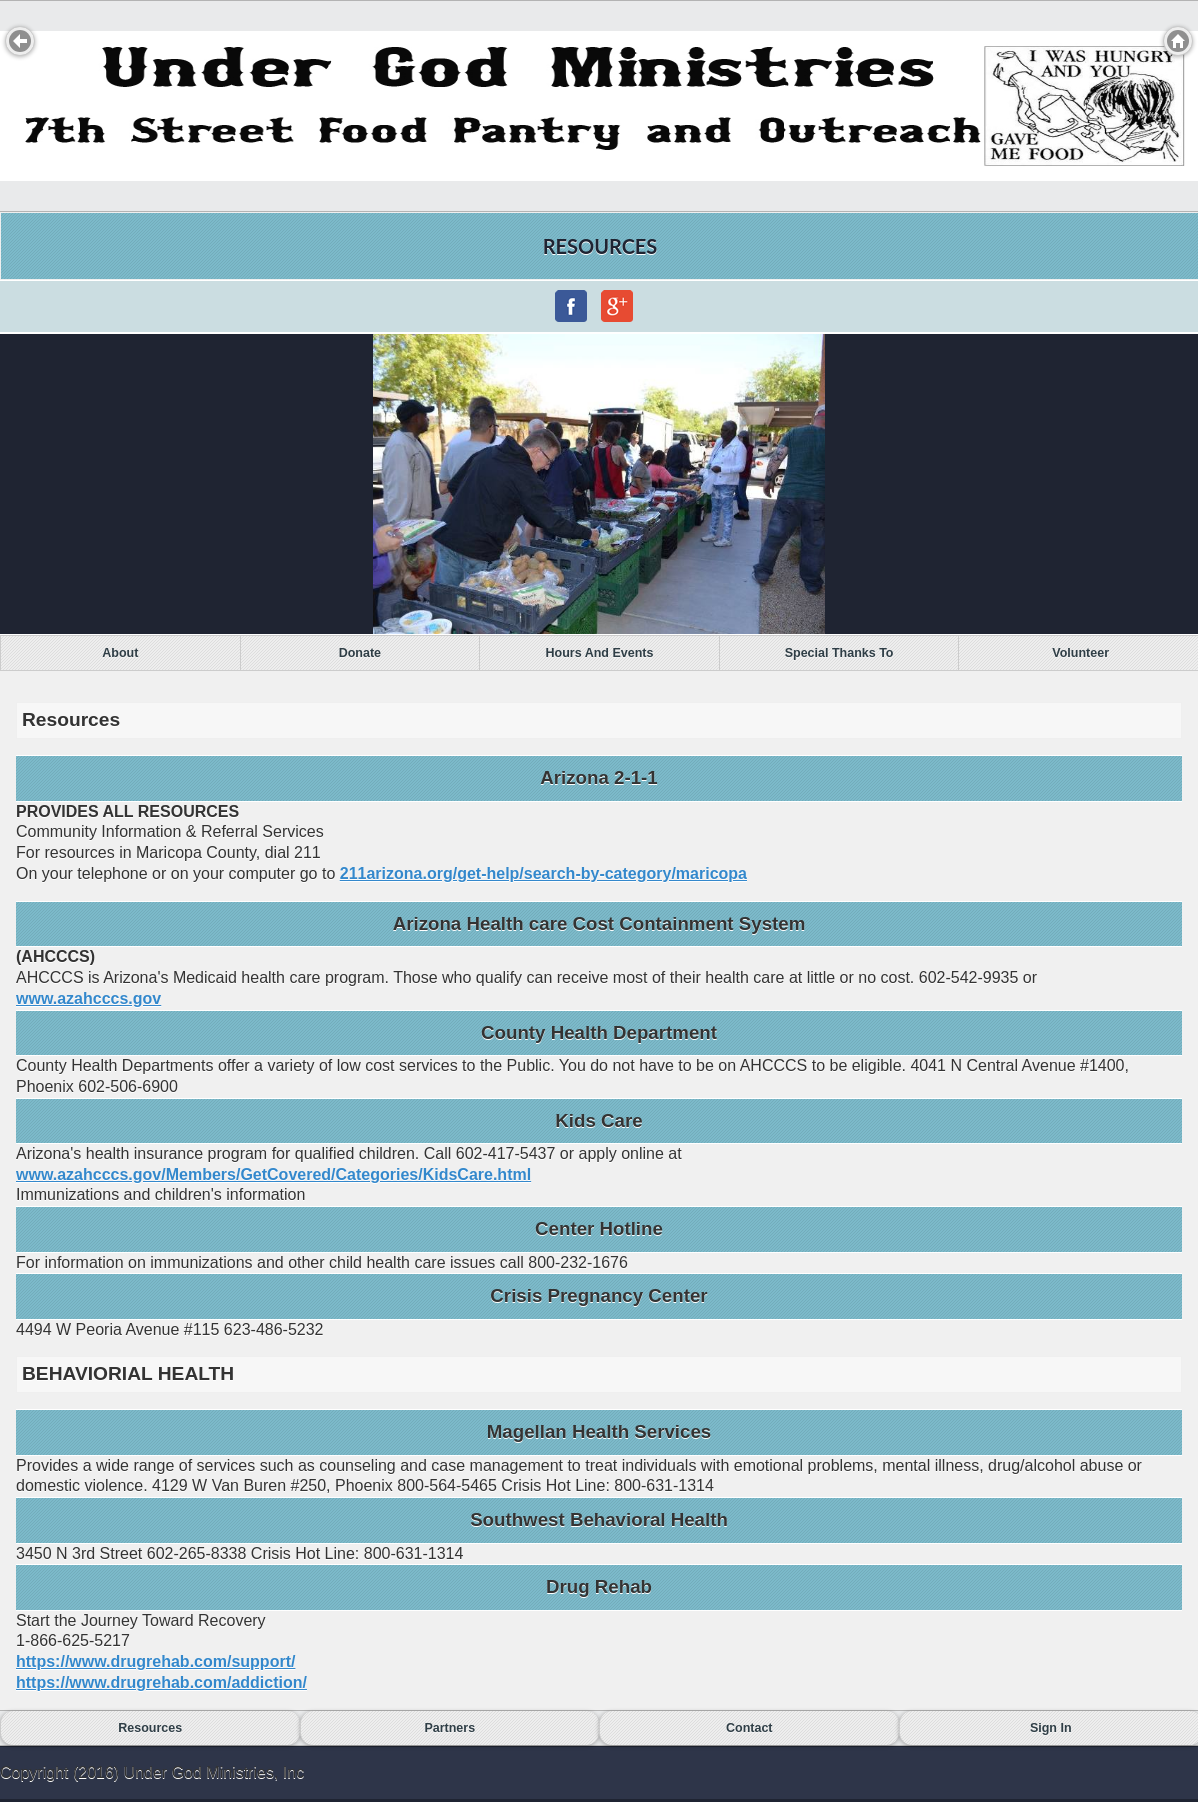 The image size is (1198, 1802). What do you see at coordinates (20, 41) in the screenshot?
I see `Back [button]` at bounding box center [20, 41].